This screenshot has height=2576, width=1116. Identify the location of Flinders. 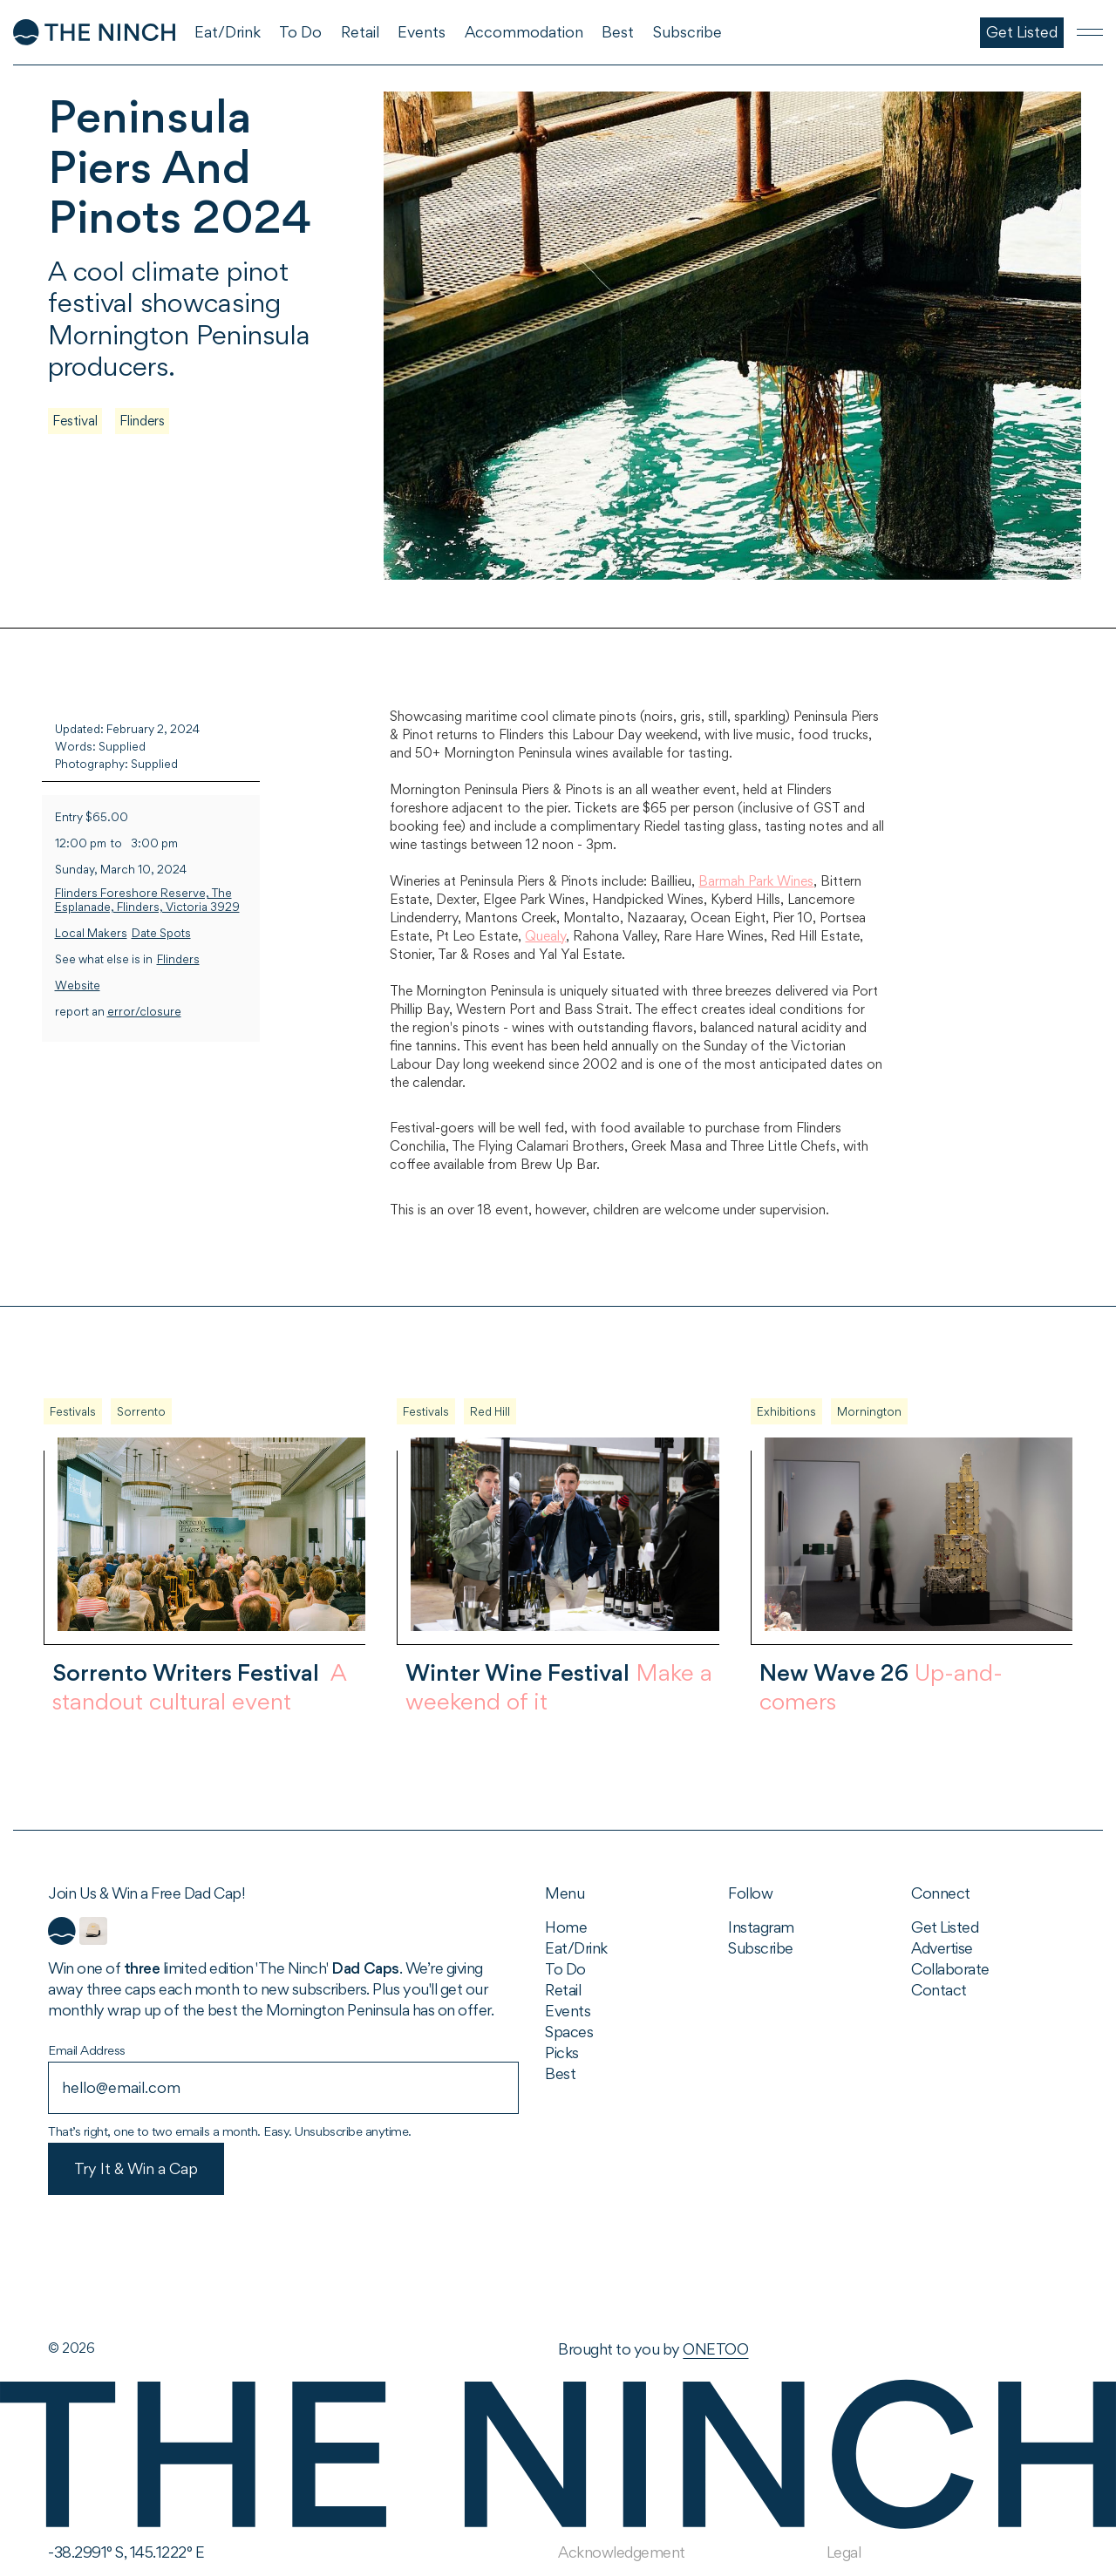
(142, 420).